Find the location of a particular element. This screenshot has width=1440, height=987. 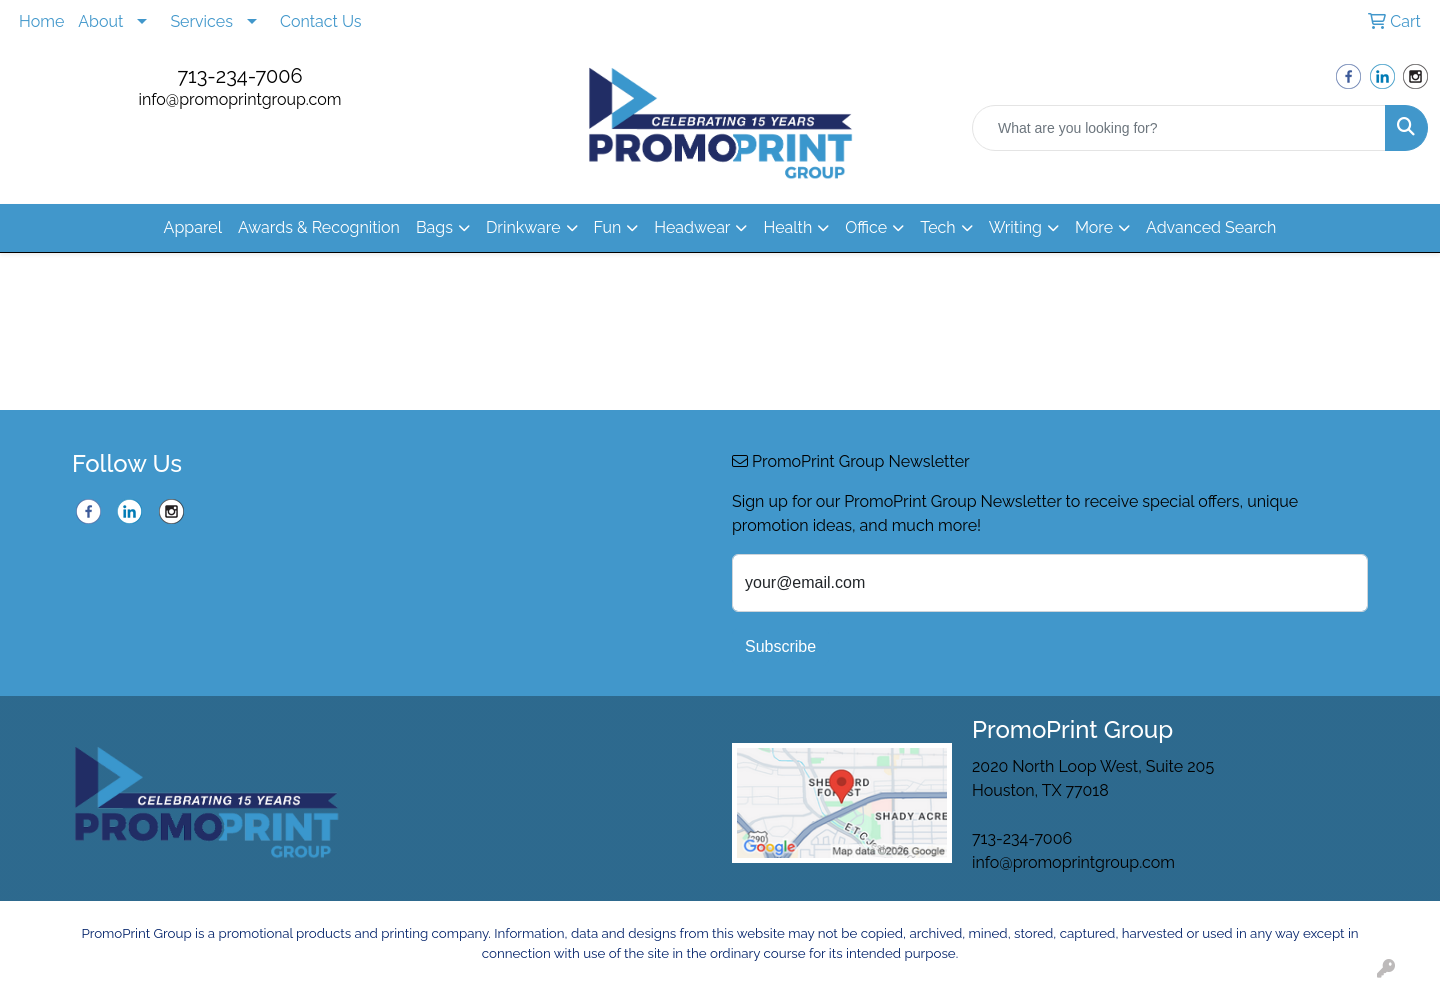

Office [button] is located at coordinates (866, 227).